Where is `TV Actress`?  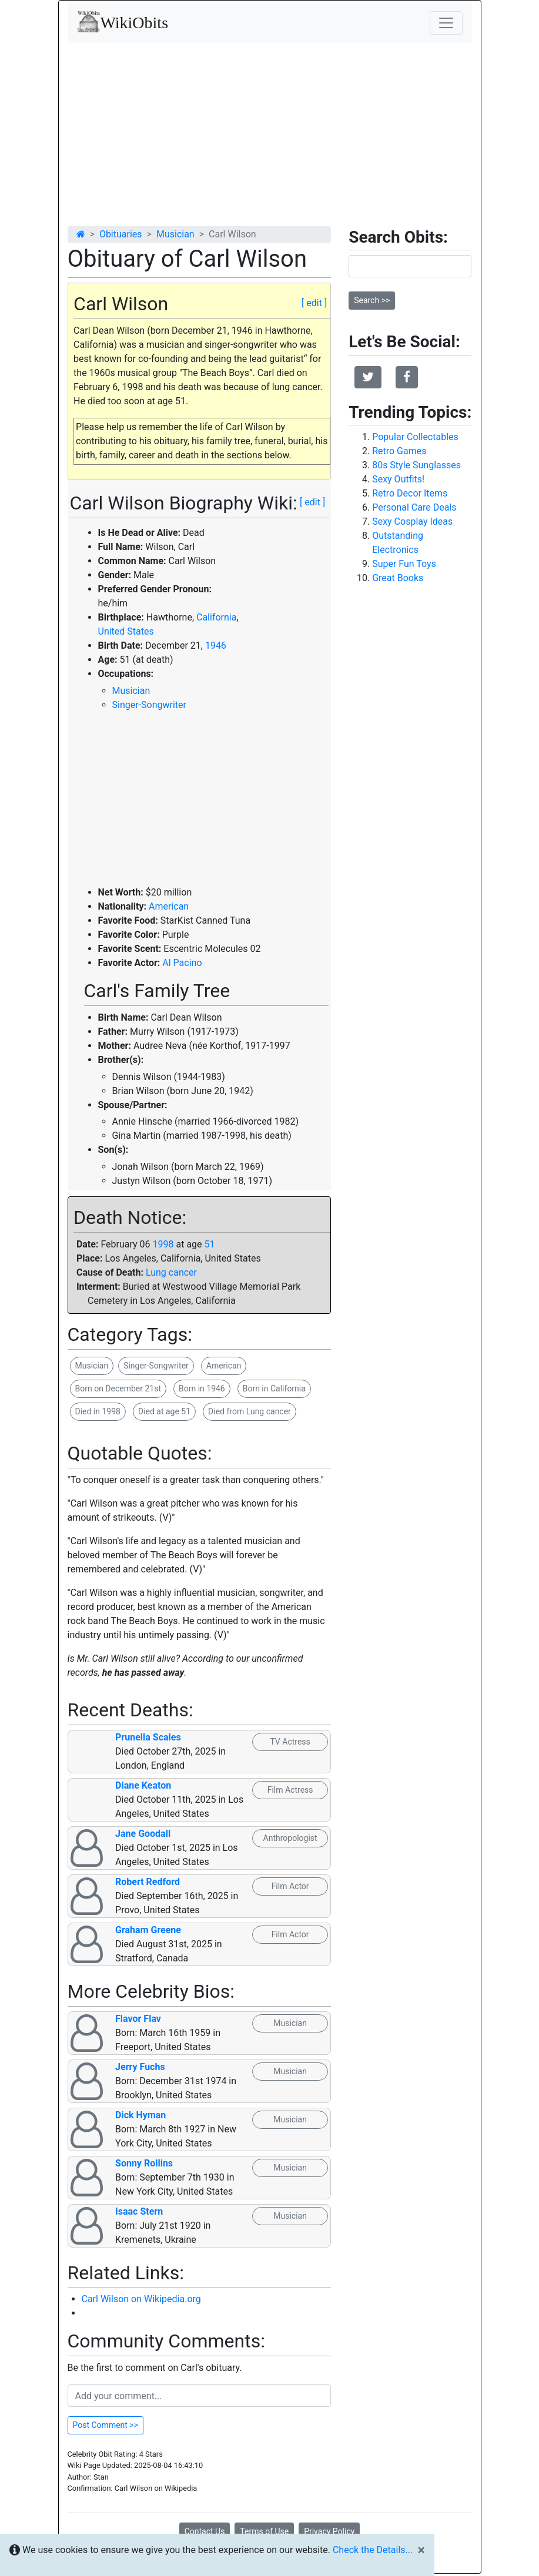 TV Actress is located at coordinates (290, 1741).